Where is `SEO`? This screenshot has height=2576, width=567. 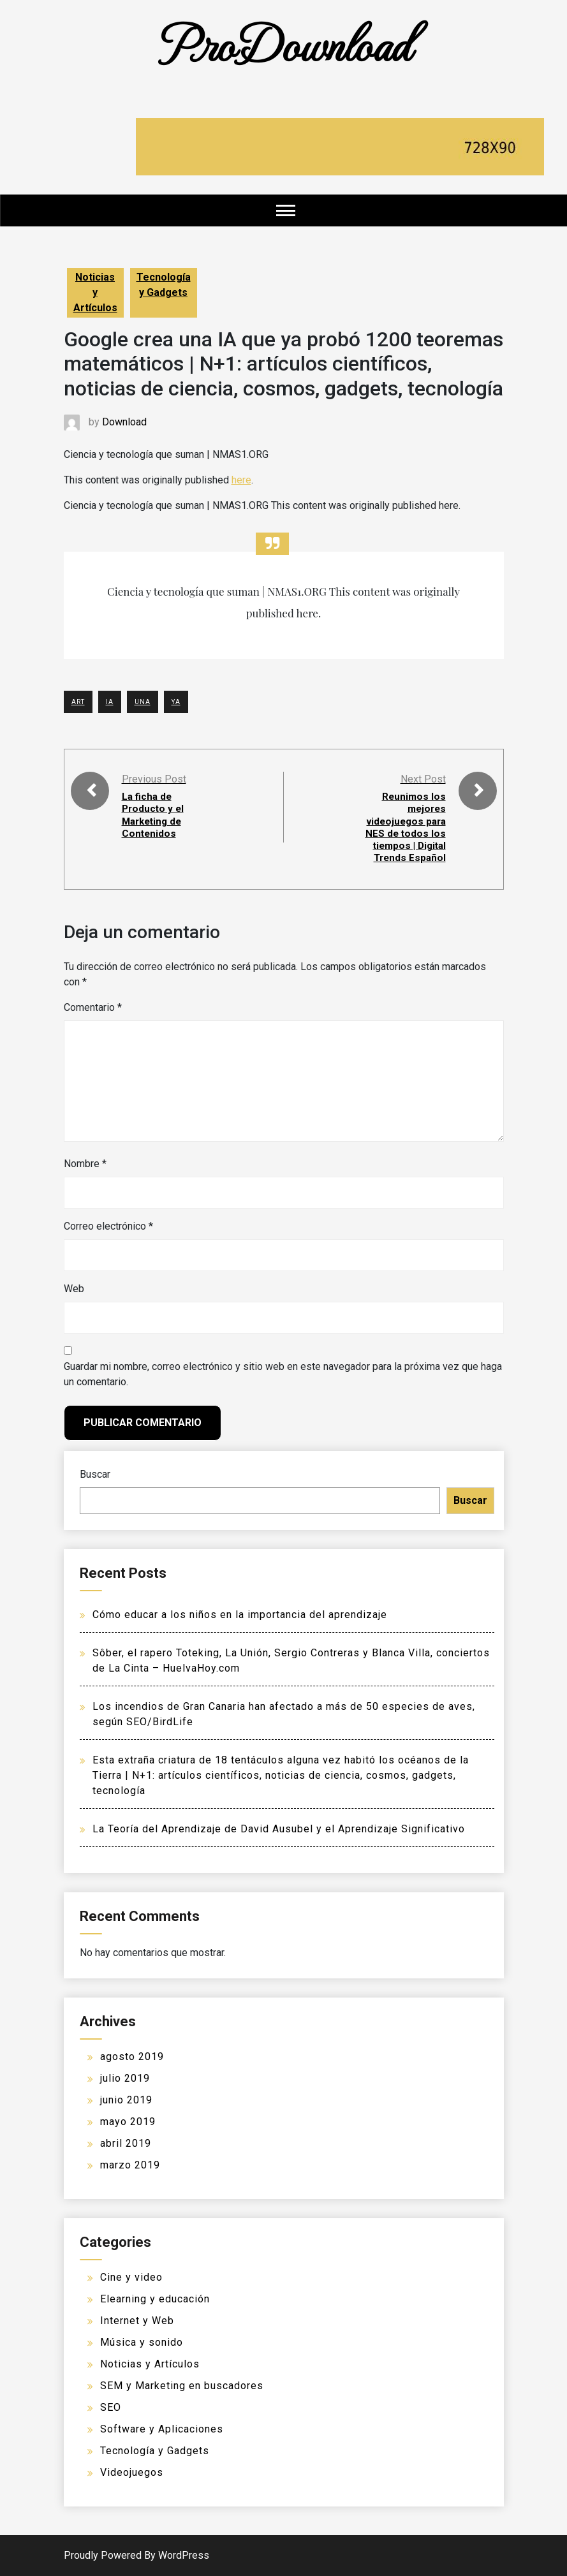 SEO is located at coordinates (110, 2407).